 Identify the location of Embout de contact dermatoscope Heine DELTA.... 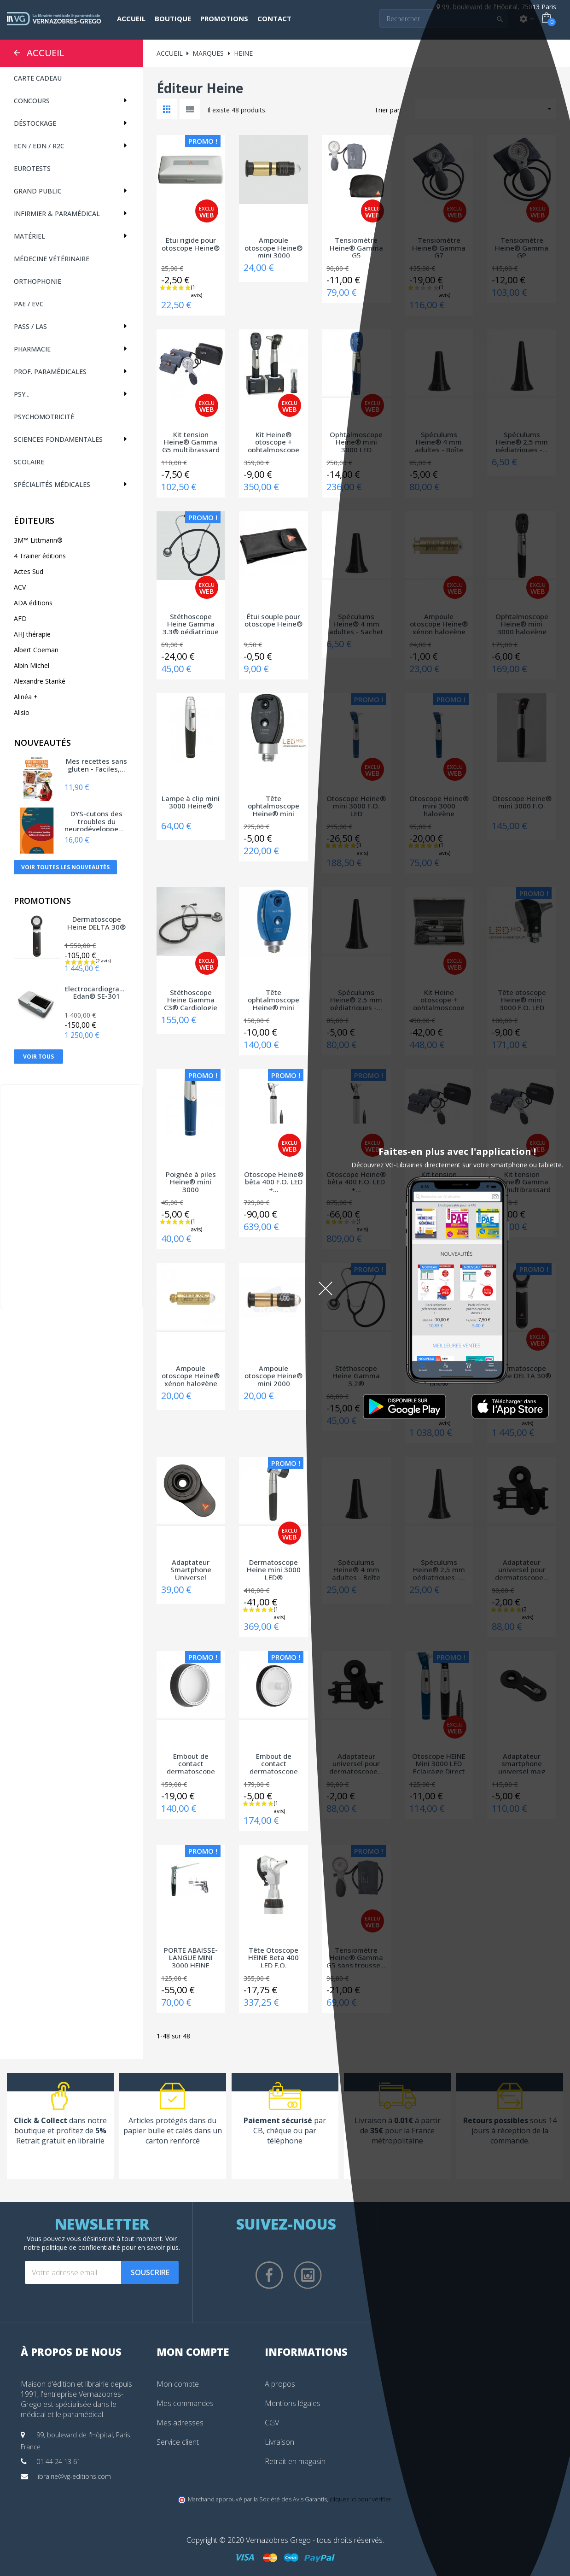
(191, 1763).